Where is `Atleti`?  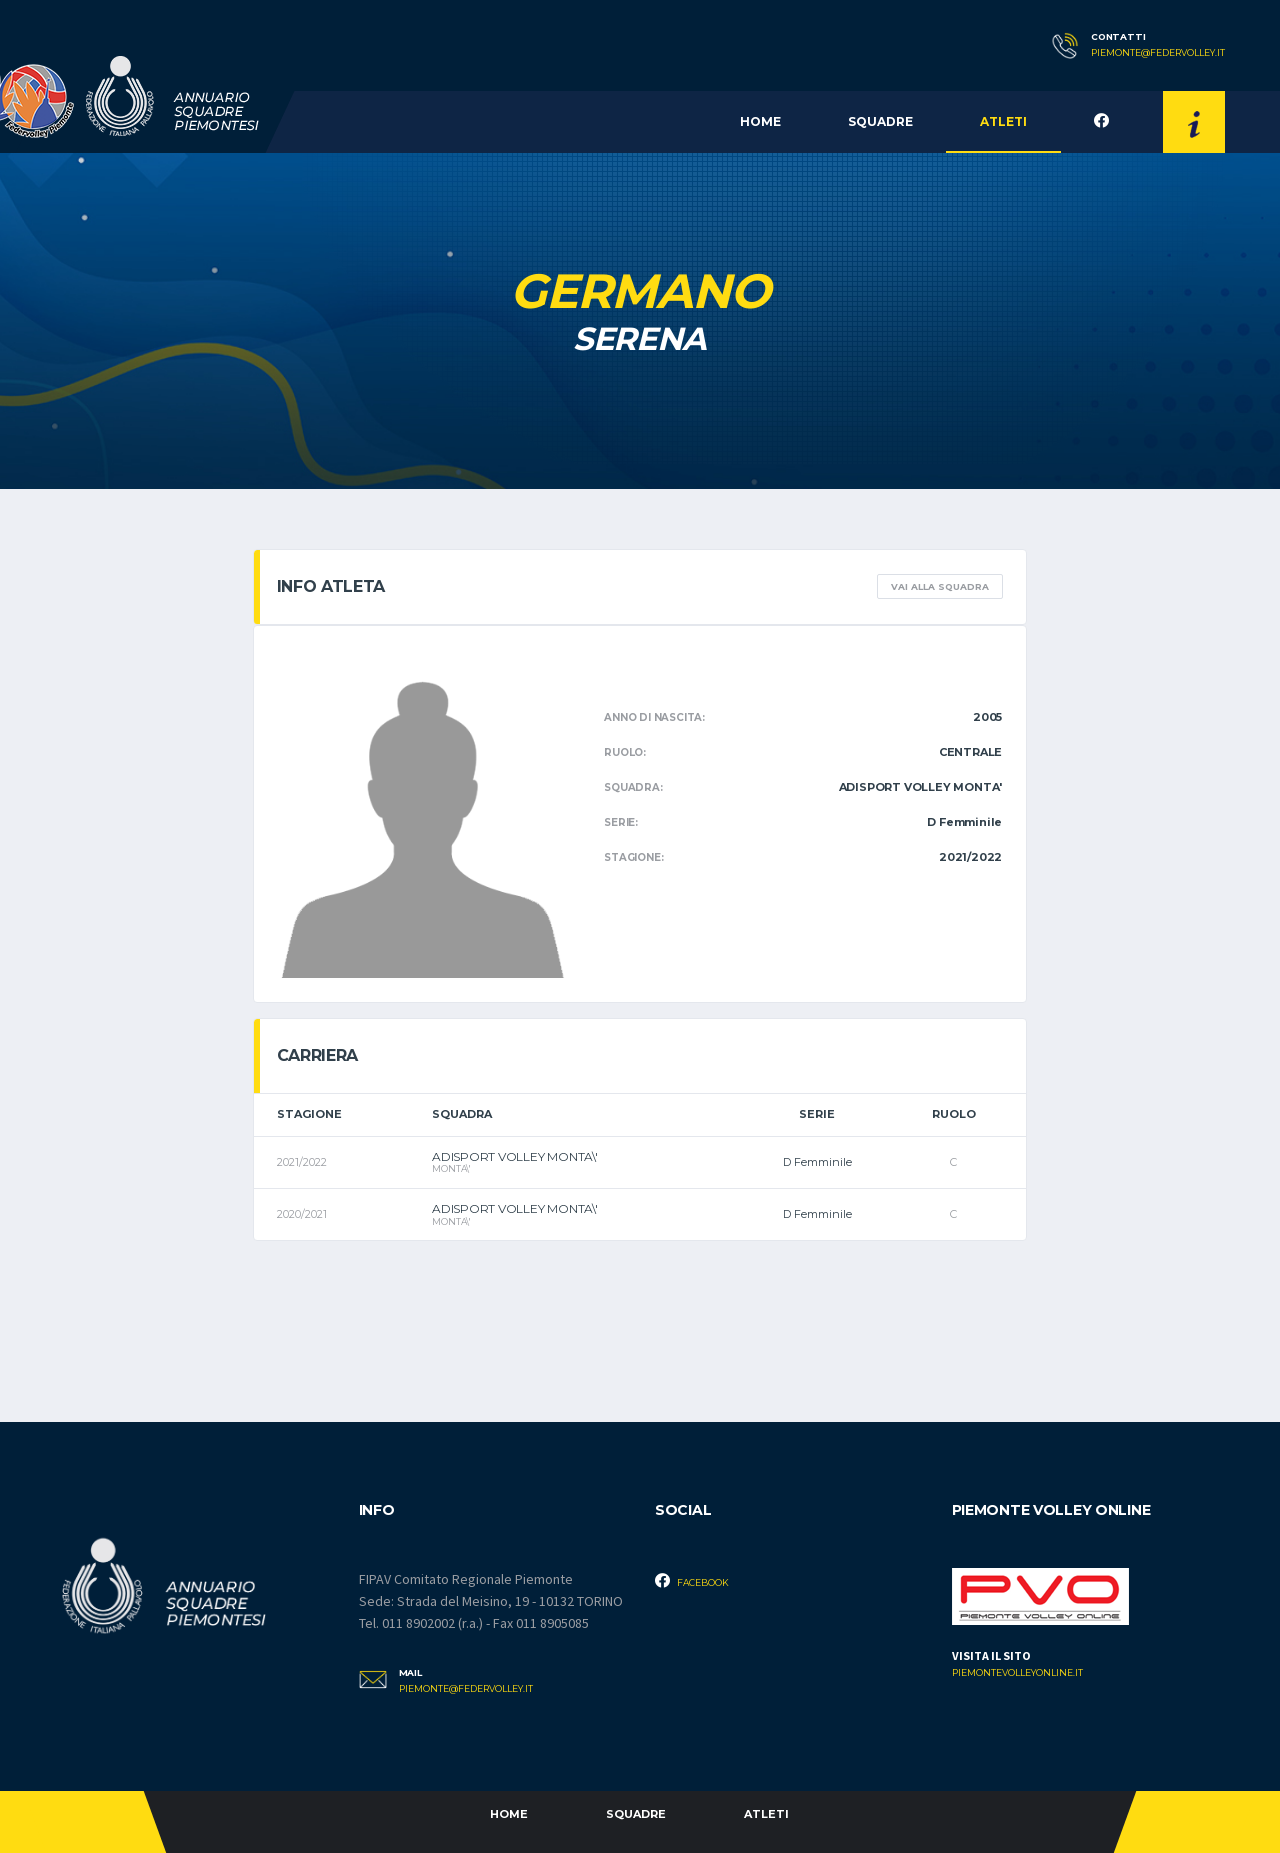
Atleti is located at coordinates (1003, 121).